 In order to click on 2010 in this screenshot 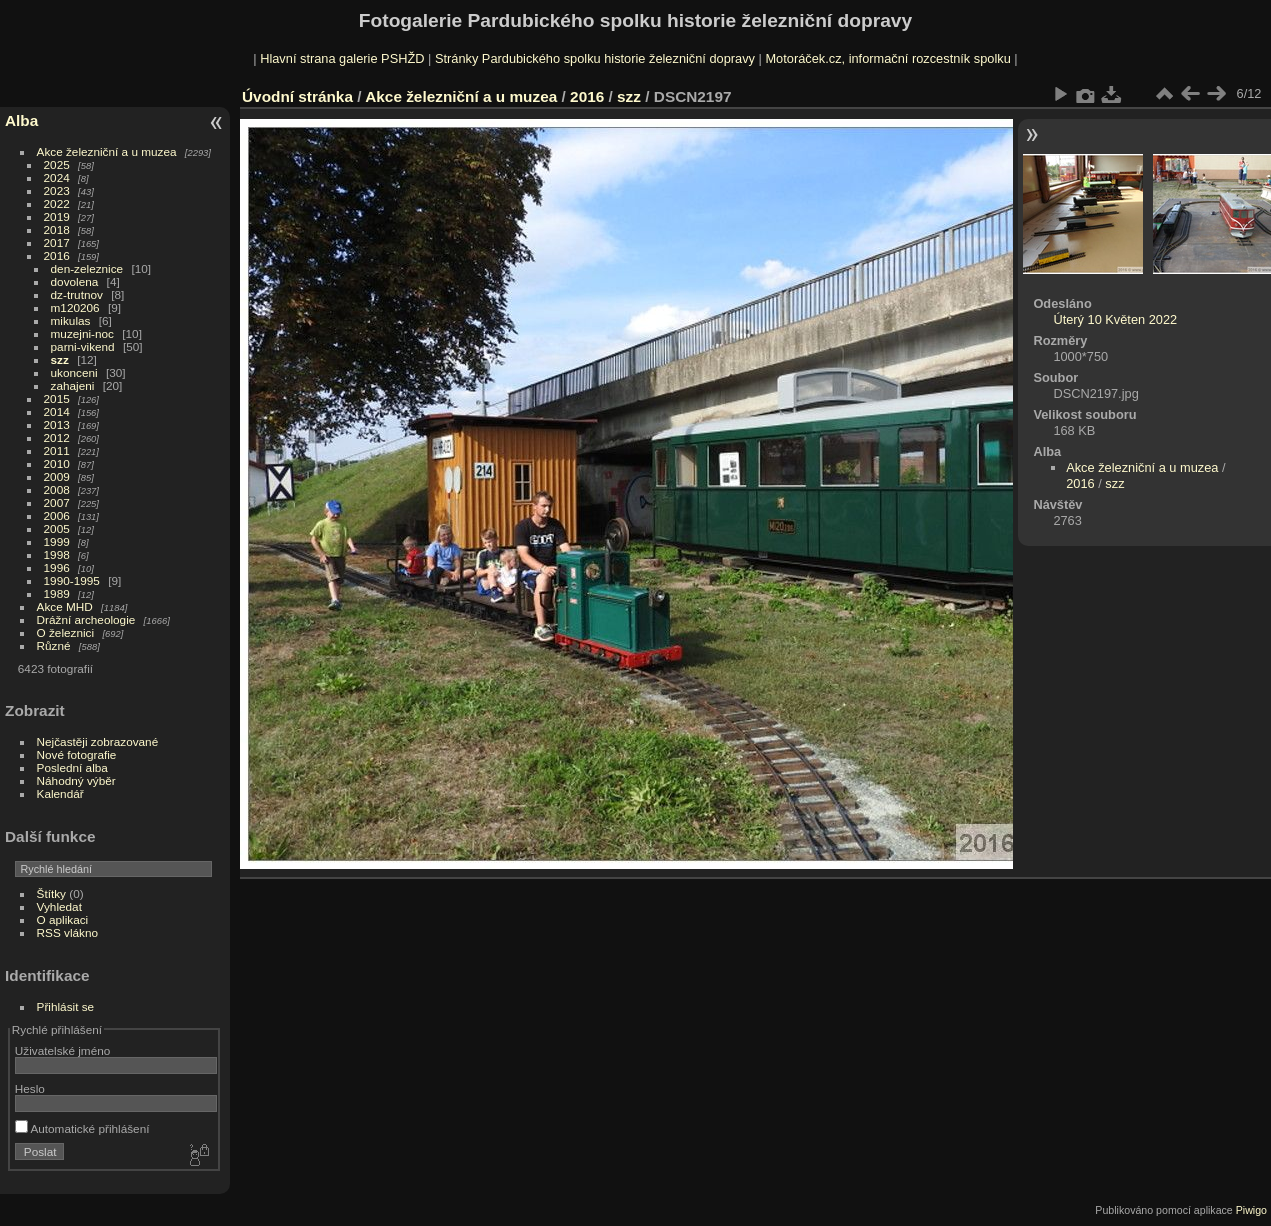, I will do `click(57, 463)`.